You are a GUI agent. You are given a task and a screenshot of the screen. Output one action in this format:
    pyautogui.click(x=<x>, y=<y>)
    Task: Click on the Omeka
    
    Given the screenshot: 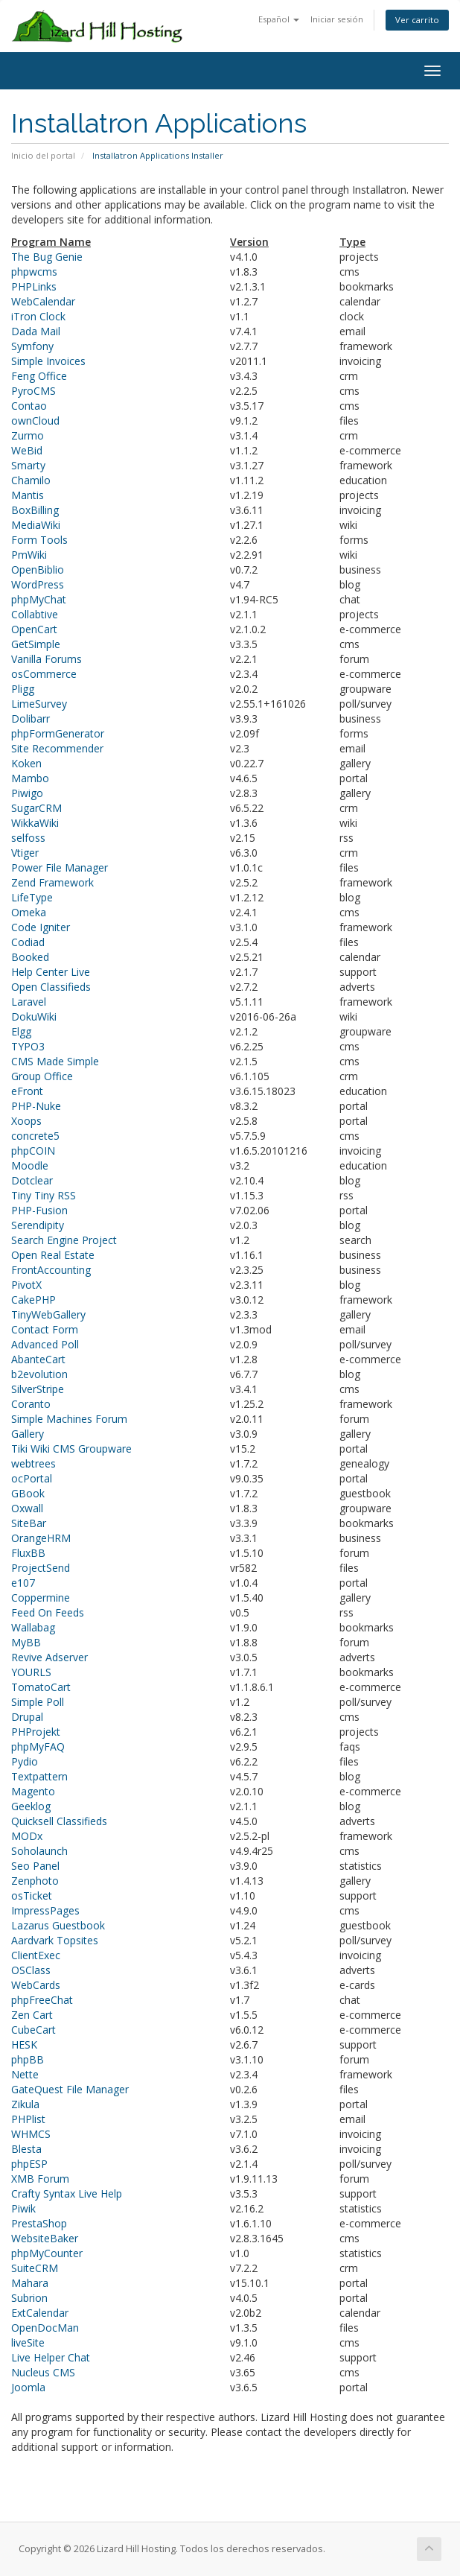 What is the action you would take?
    pyautogui.click(x=28, y=912)
    